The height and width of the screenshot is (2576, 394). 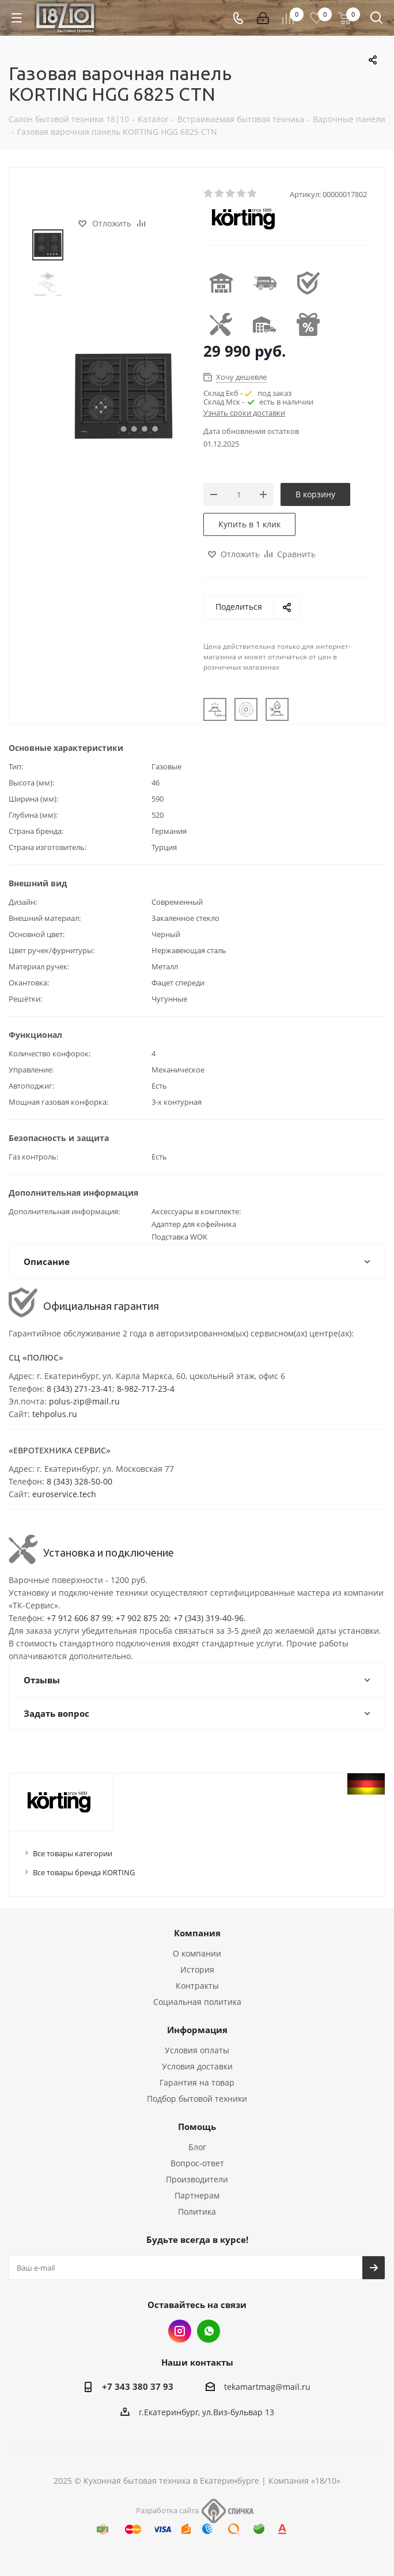 I want to click on Компания, so click(x=197, y=1933).